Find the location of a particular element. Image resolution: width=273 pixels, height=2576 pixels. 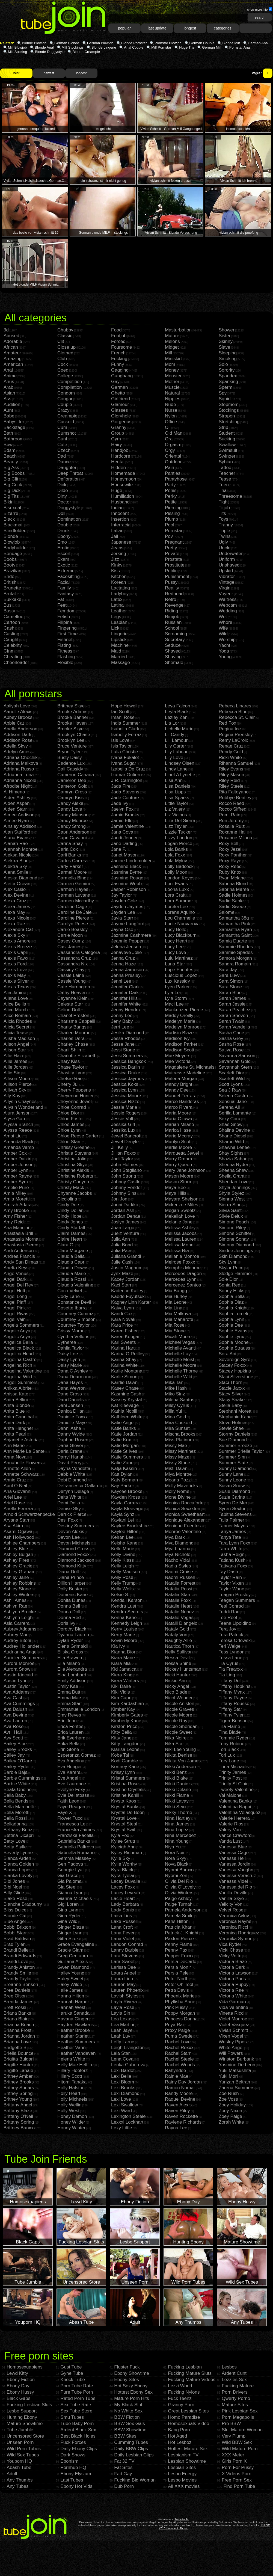

Ashlyn Rae is located at coordinates (15, 1606).